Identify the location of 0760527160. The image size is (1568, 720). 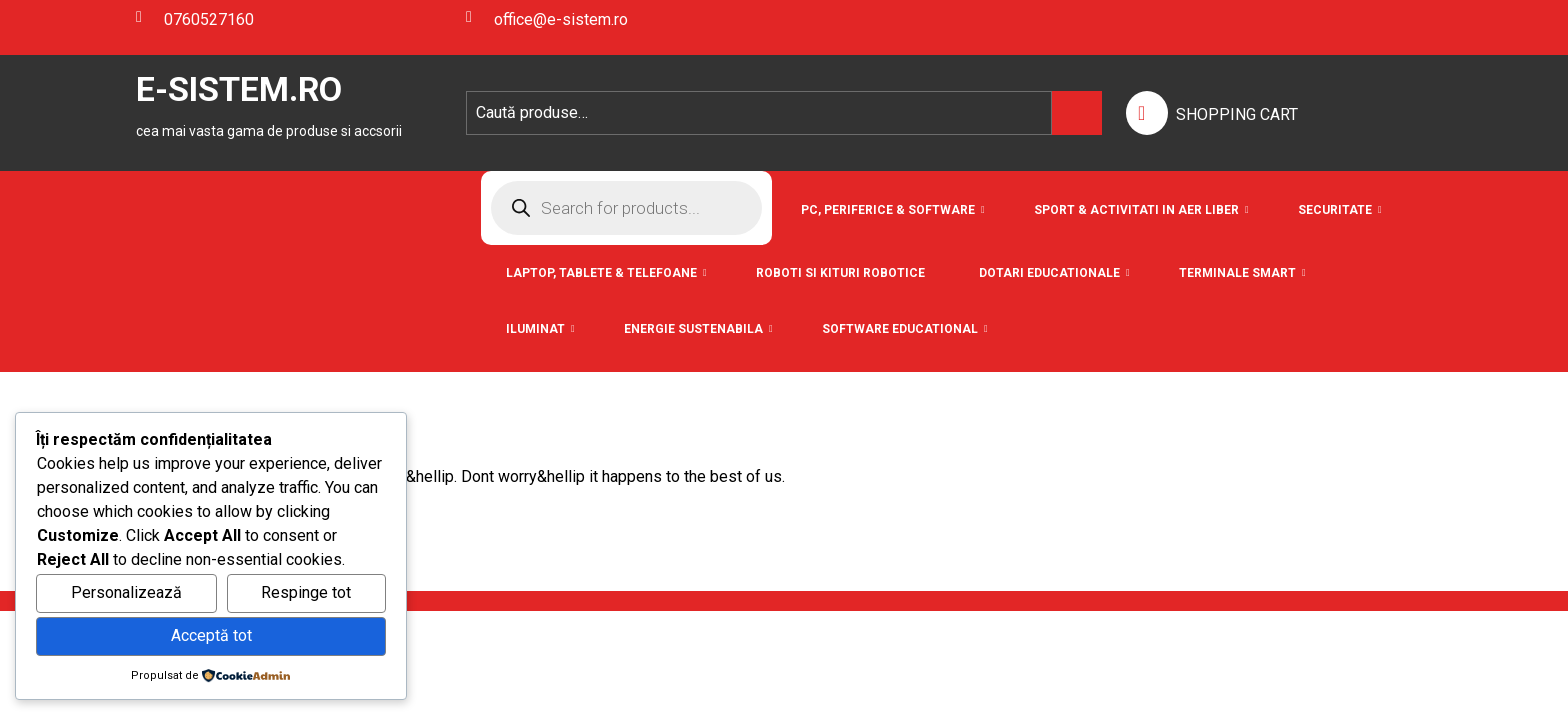
(195, 19).